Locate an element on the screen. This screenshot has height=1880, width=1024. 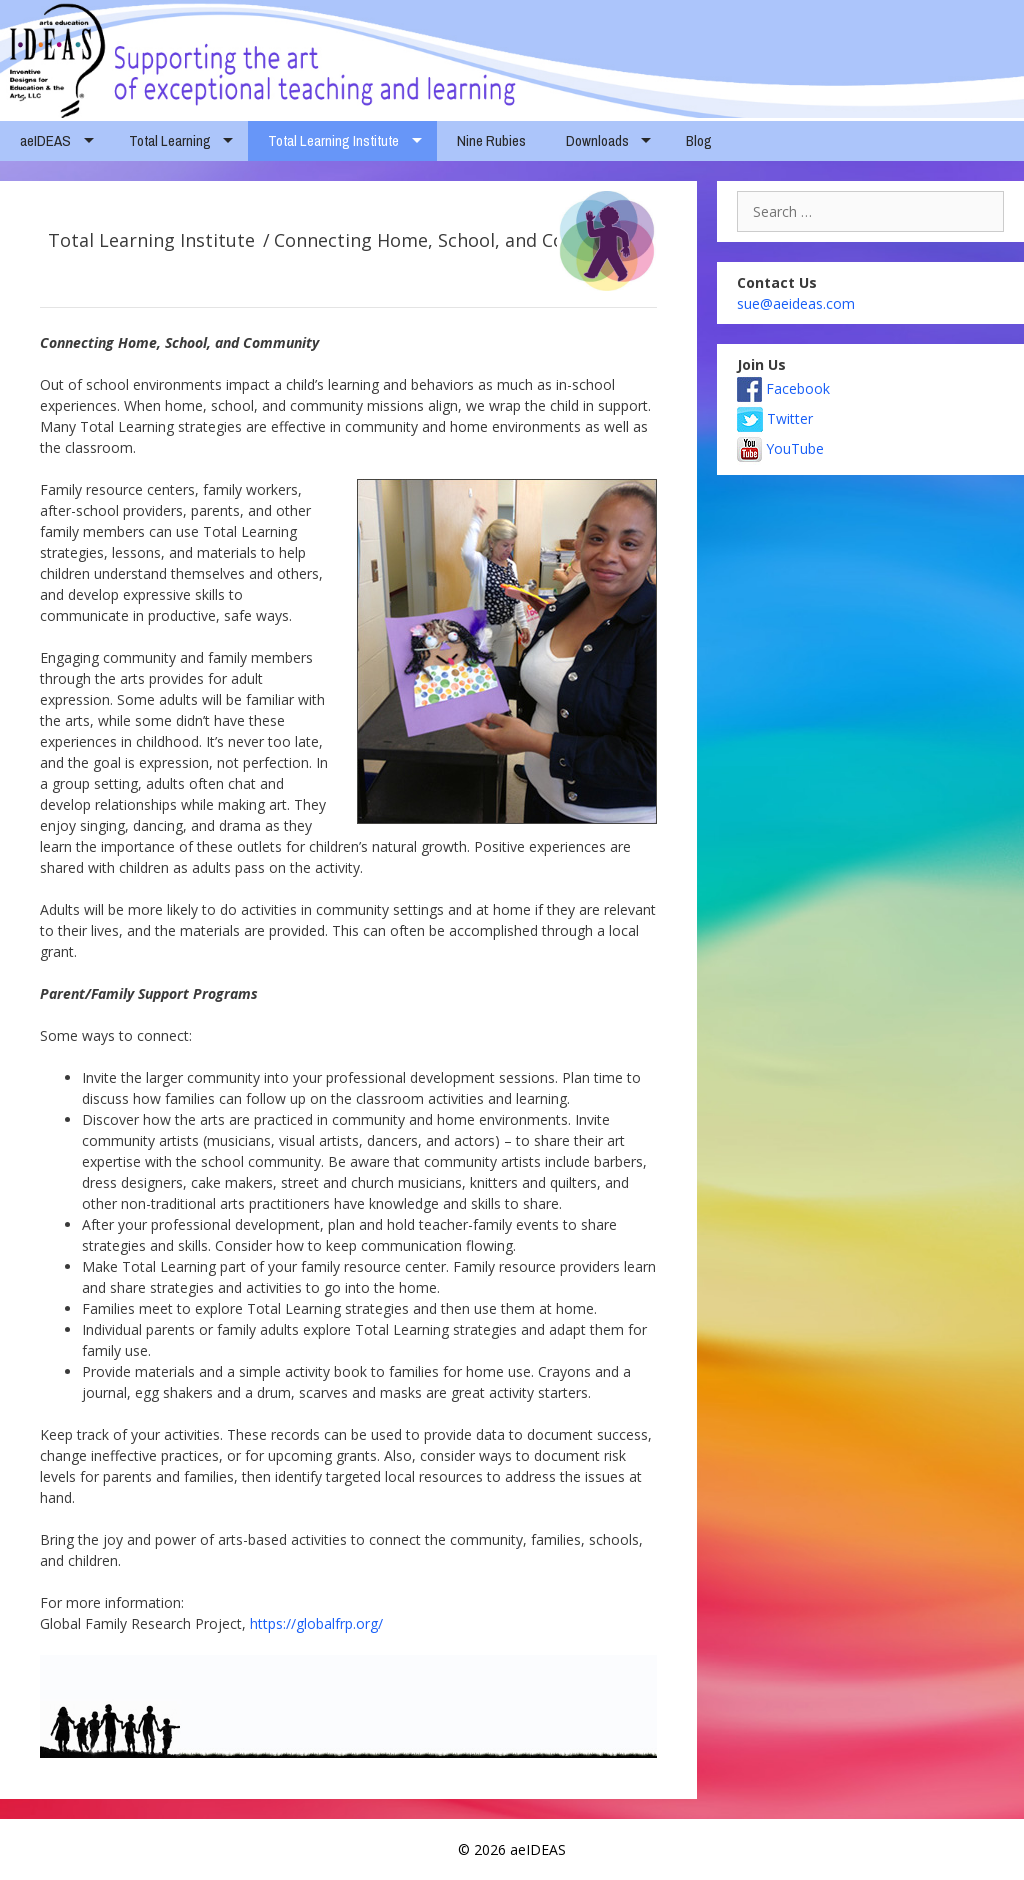
Twitter is located at coordinates (775, 418).